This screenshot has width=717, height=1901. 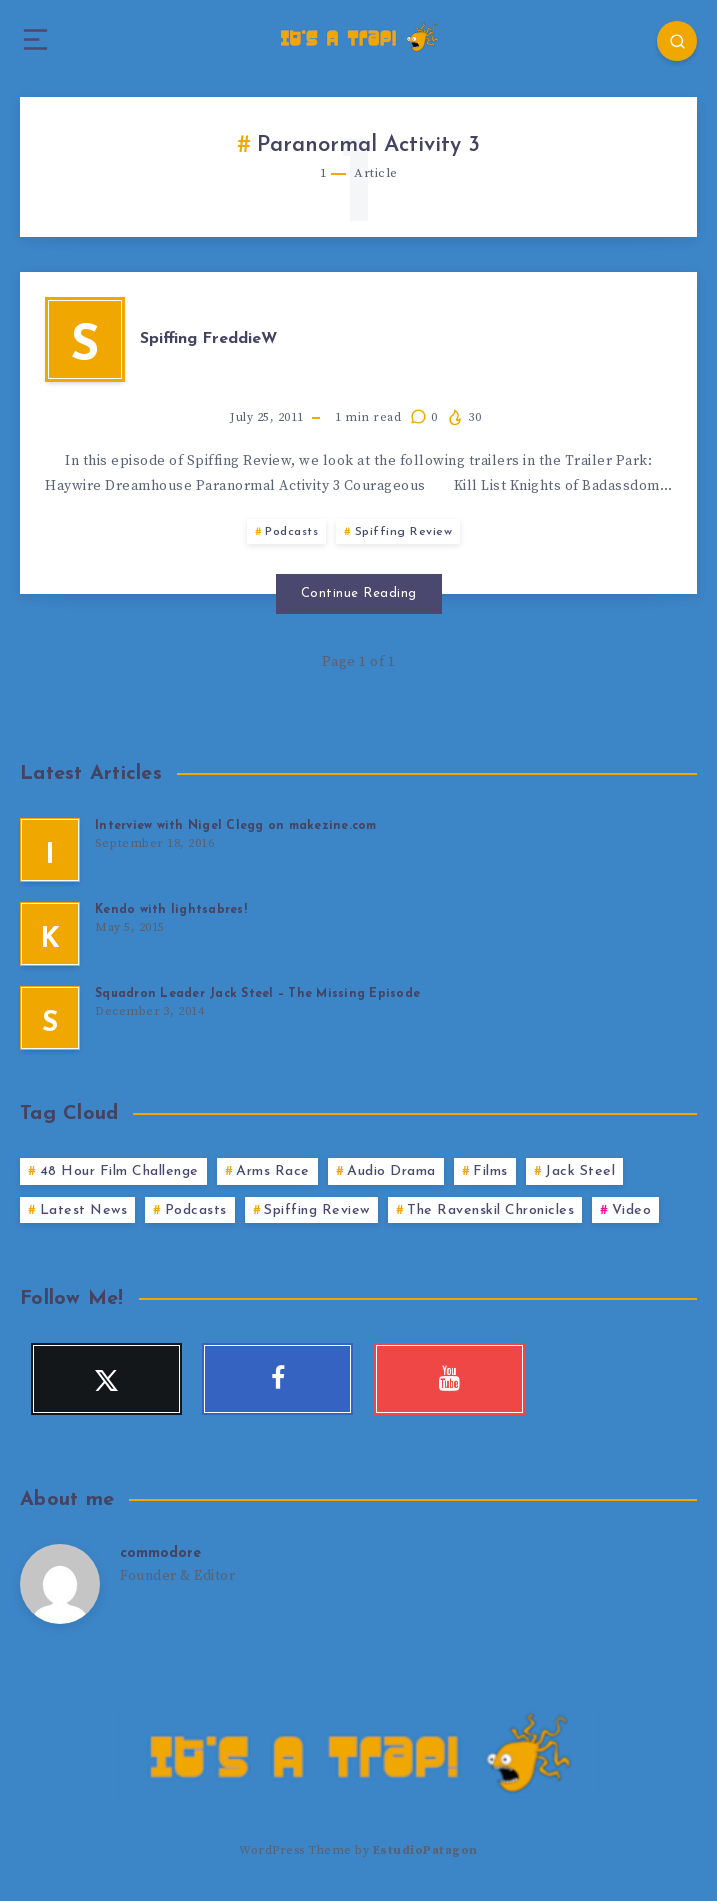 I want to click on Spiffing Review, so click(x=404, y=532).